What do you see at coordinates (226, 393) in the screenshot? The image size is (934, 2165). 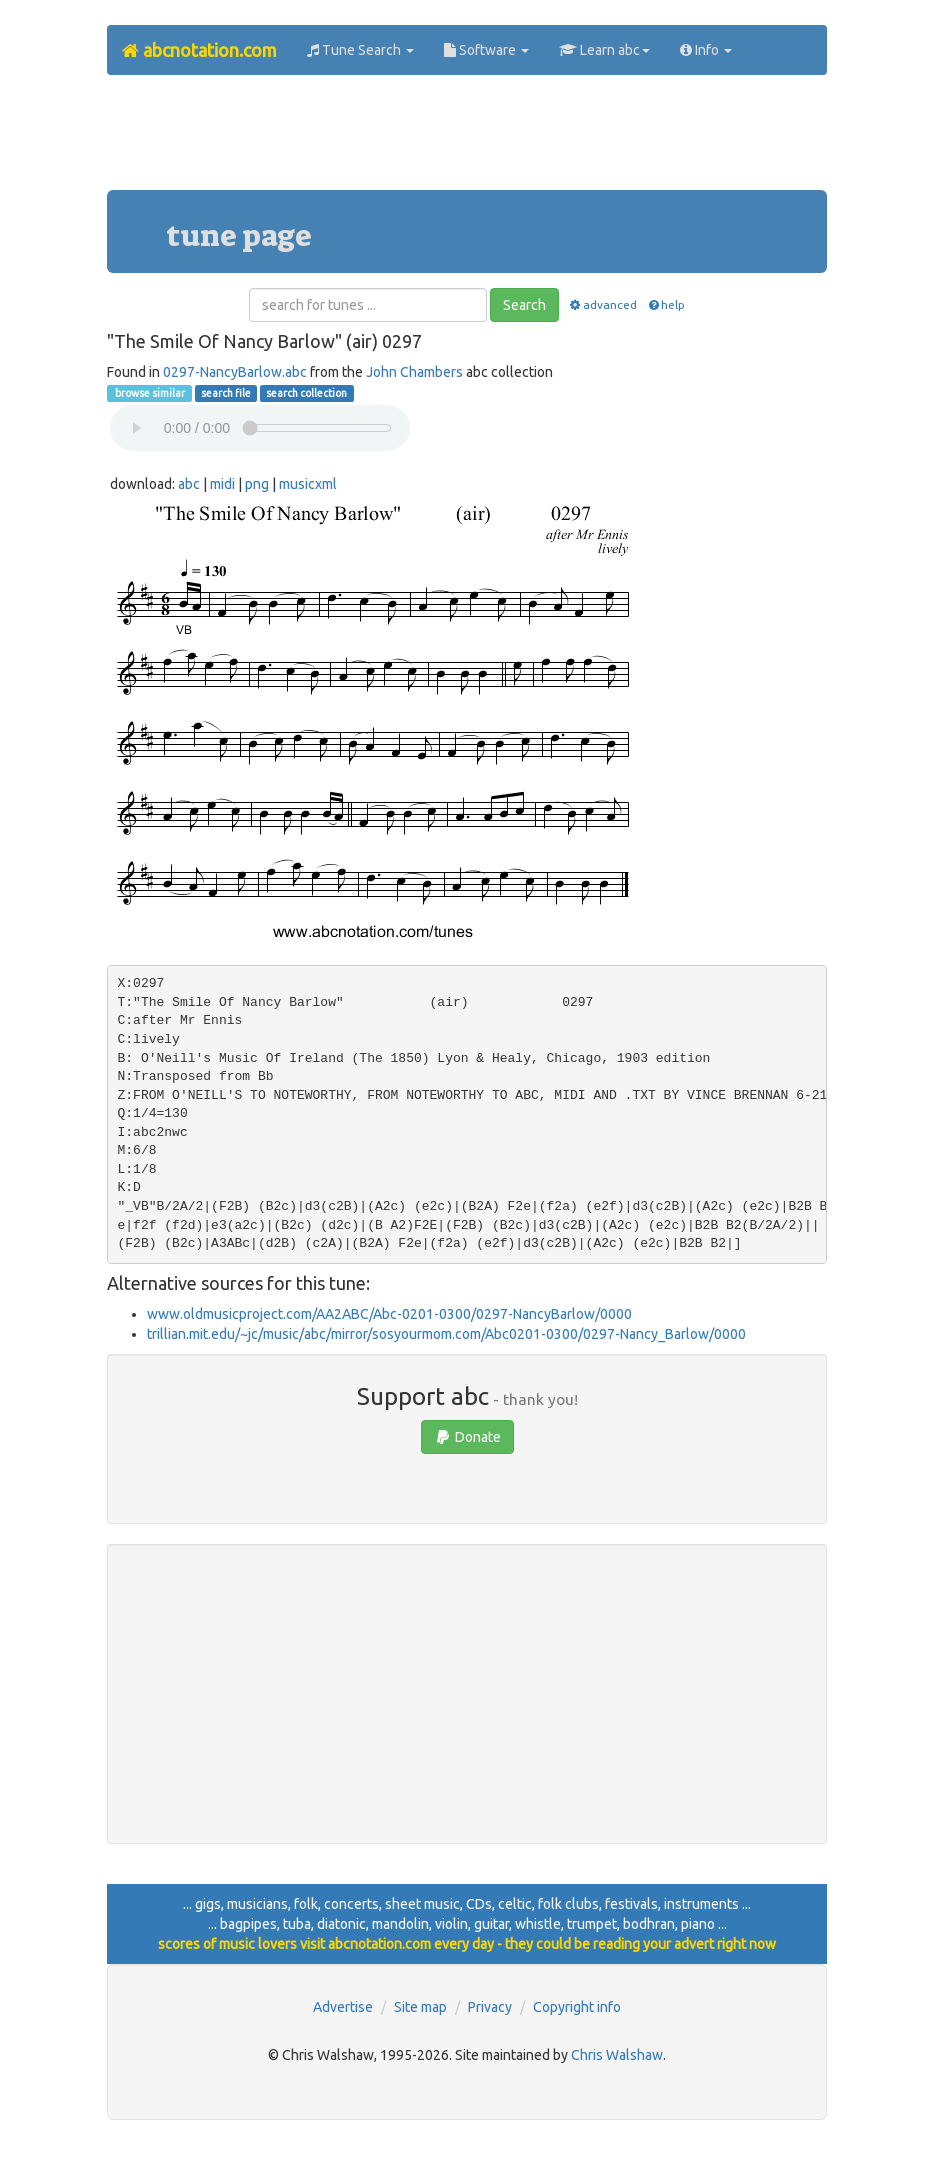 I see `search file` at bounding box center [226, 393].